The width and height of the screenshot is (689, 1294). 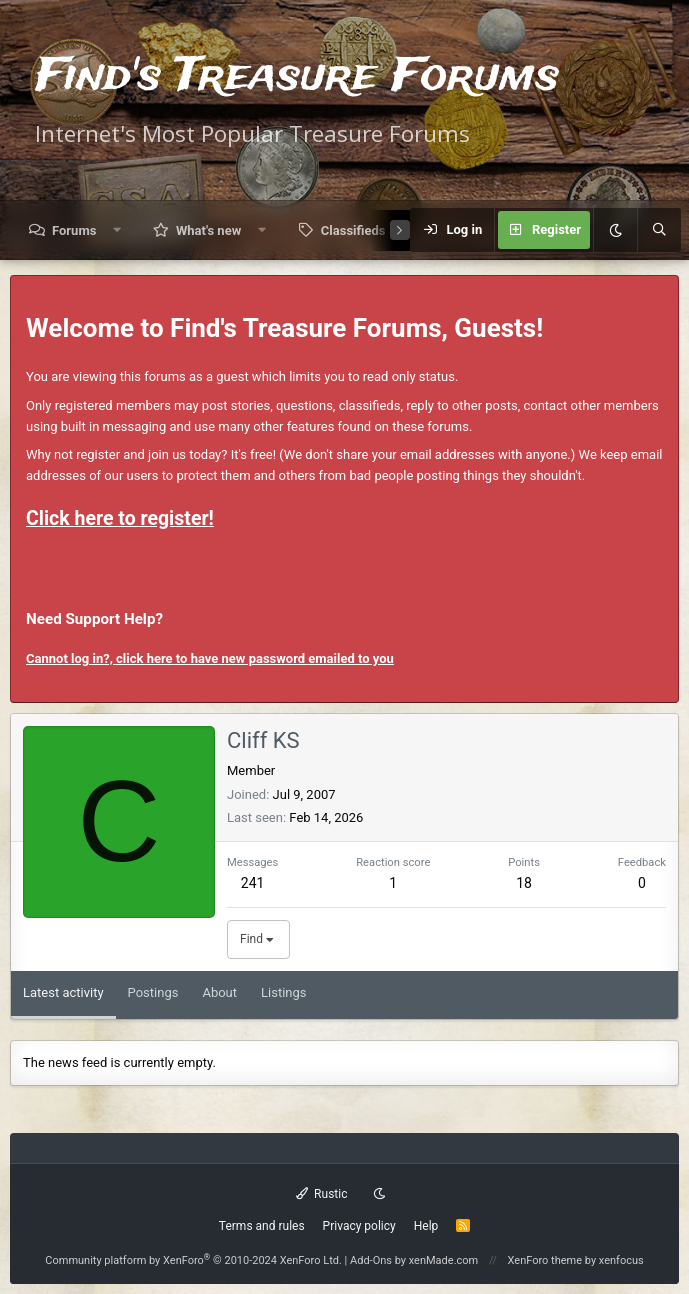 I want to click on XenForo theme, so click(x=545, y=1260).